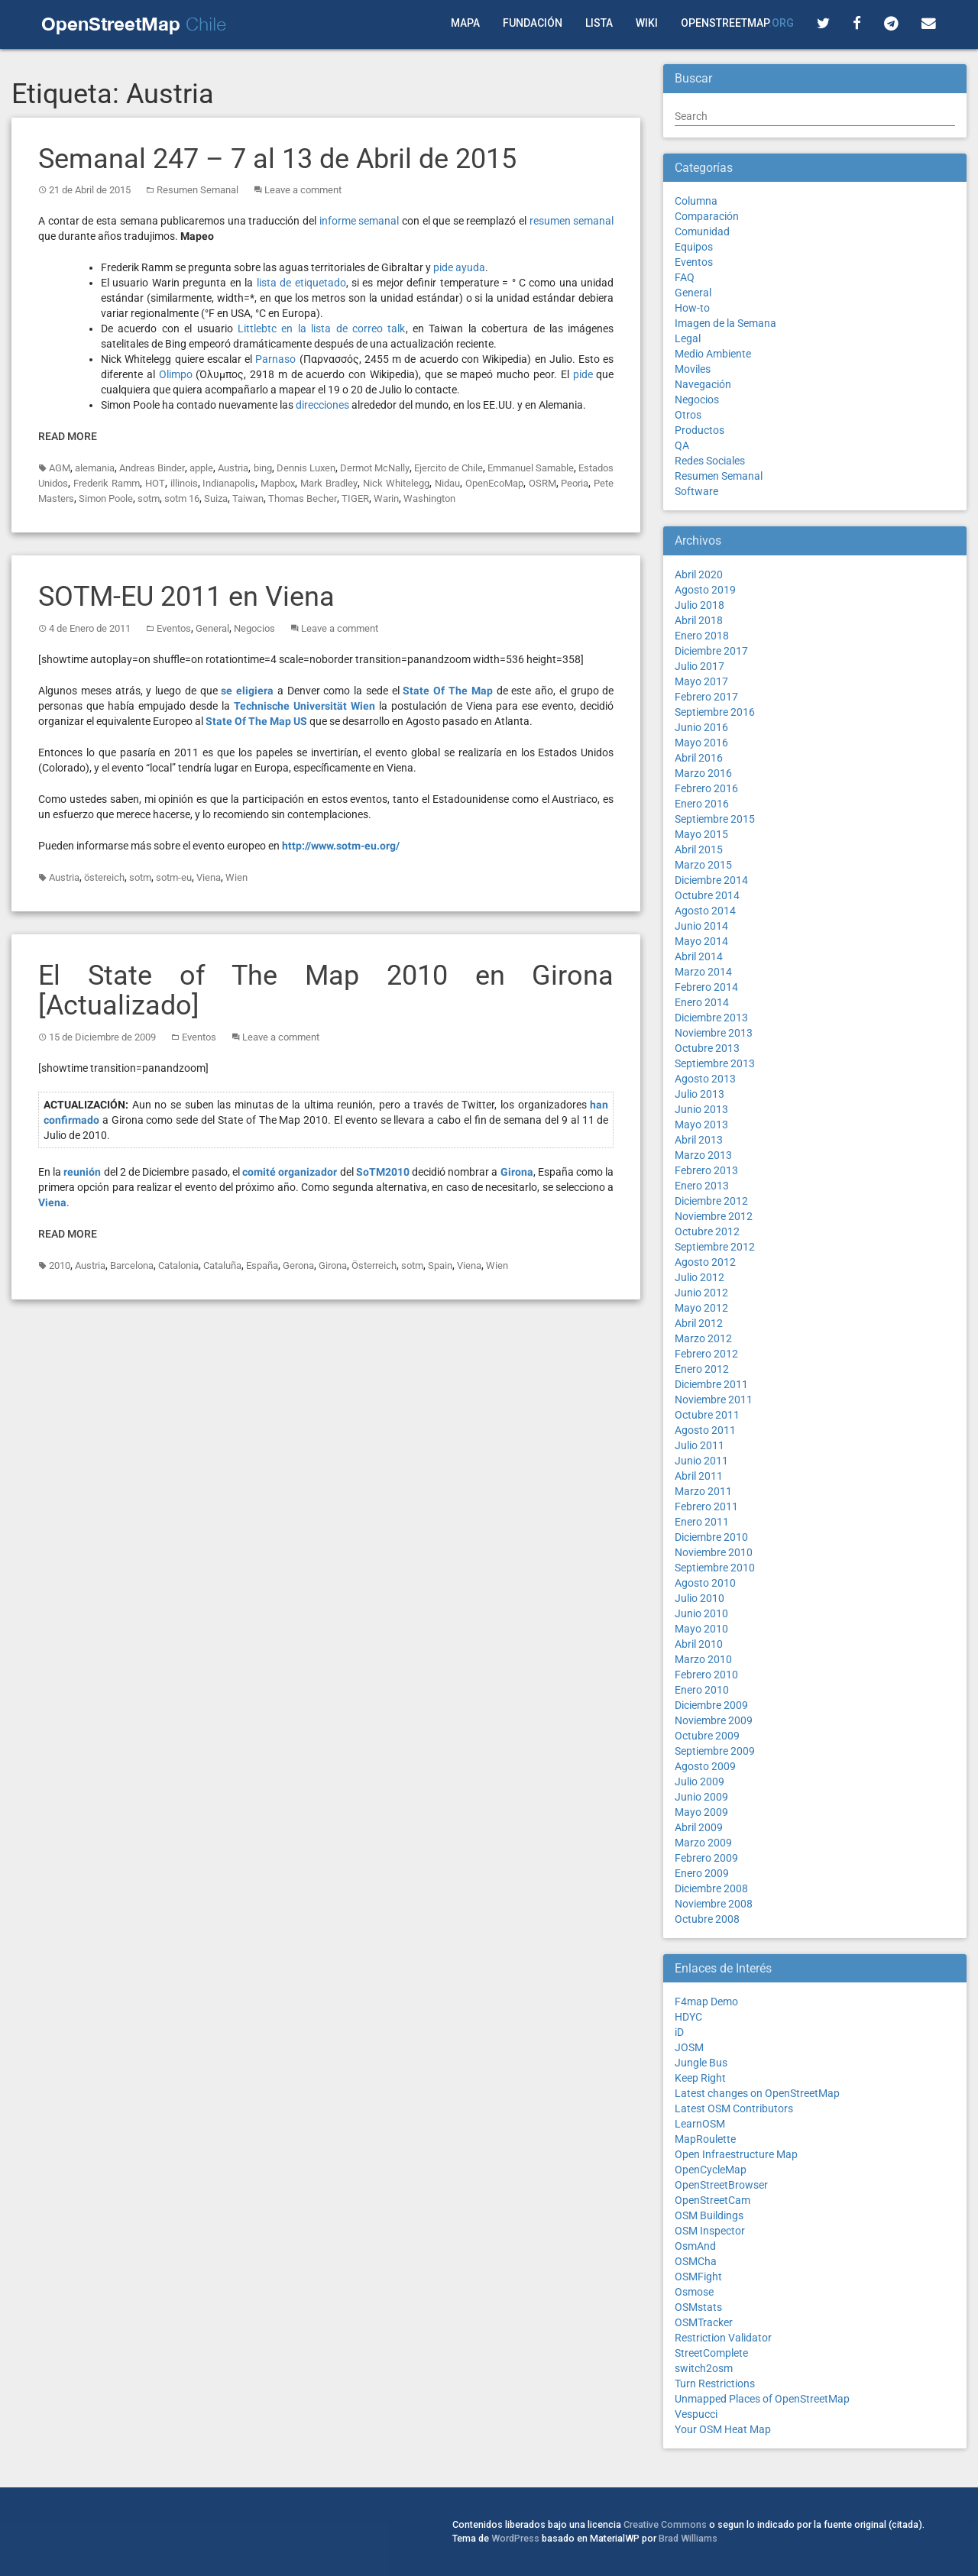 This screenshot has height=2576, width=978. Describe the element at coordinates (184, 483) in the screenshot. I see `illinois` at that location.